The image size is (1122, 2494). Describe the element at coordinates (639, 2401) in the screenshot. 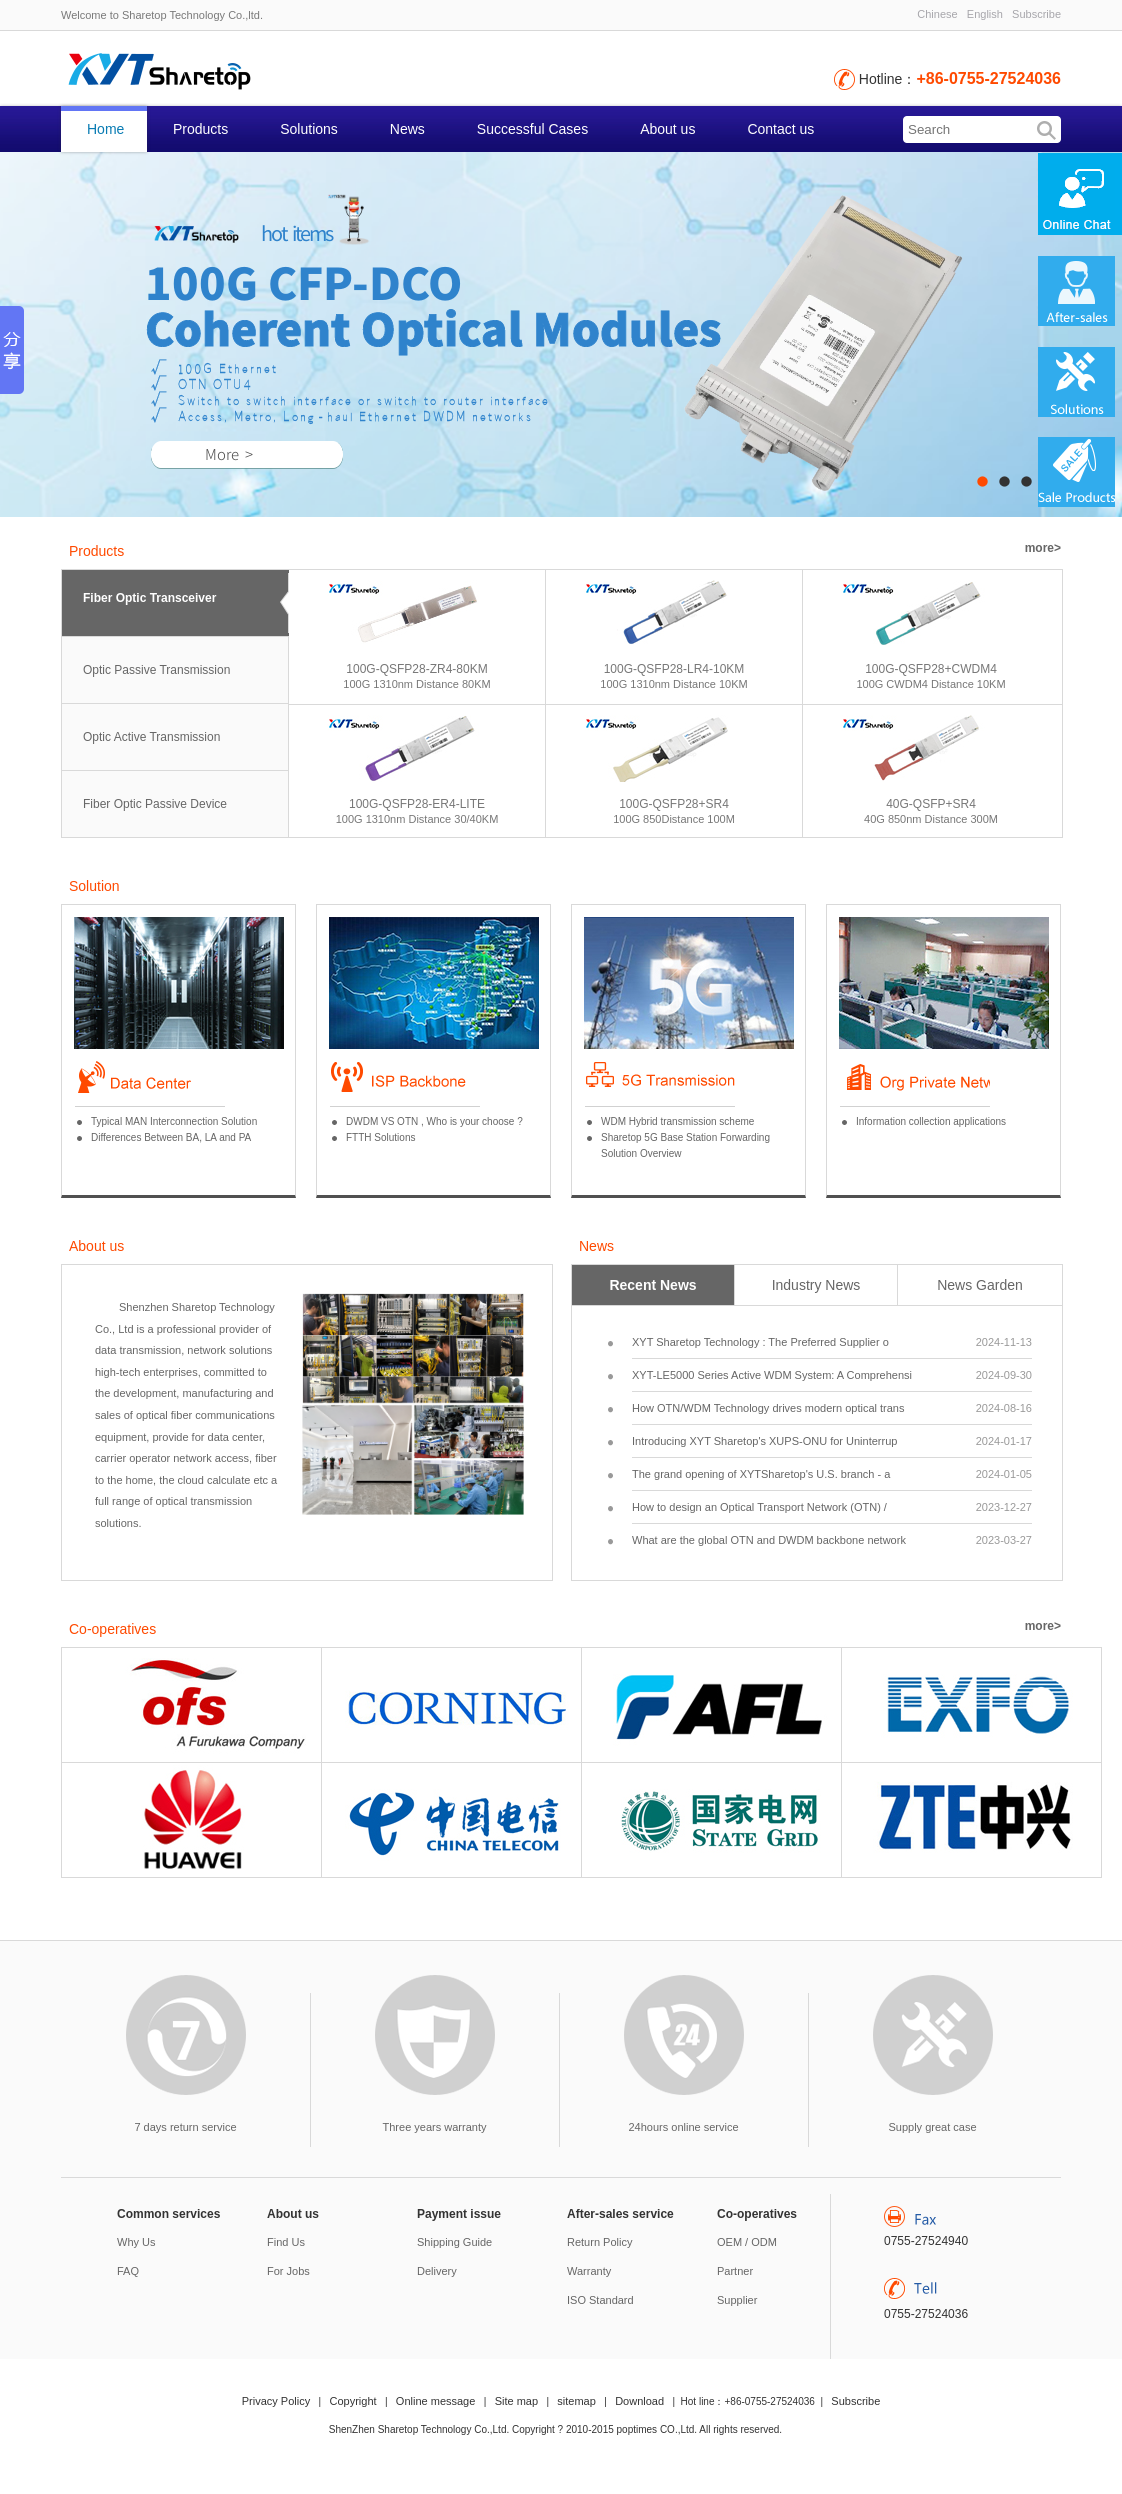

I see `Download` at that location.